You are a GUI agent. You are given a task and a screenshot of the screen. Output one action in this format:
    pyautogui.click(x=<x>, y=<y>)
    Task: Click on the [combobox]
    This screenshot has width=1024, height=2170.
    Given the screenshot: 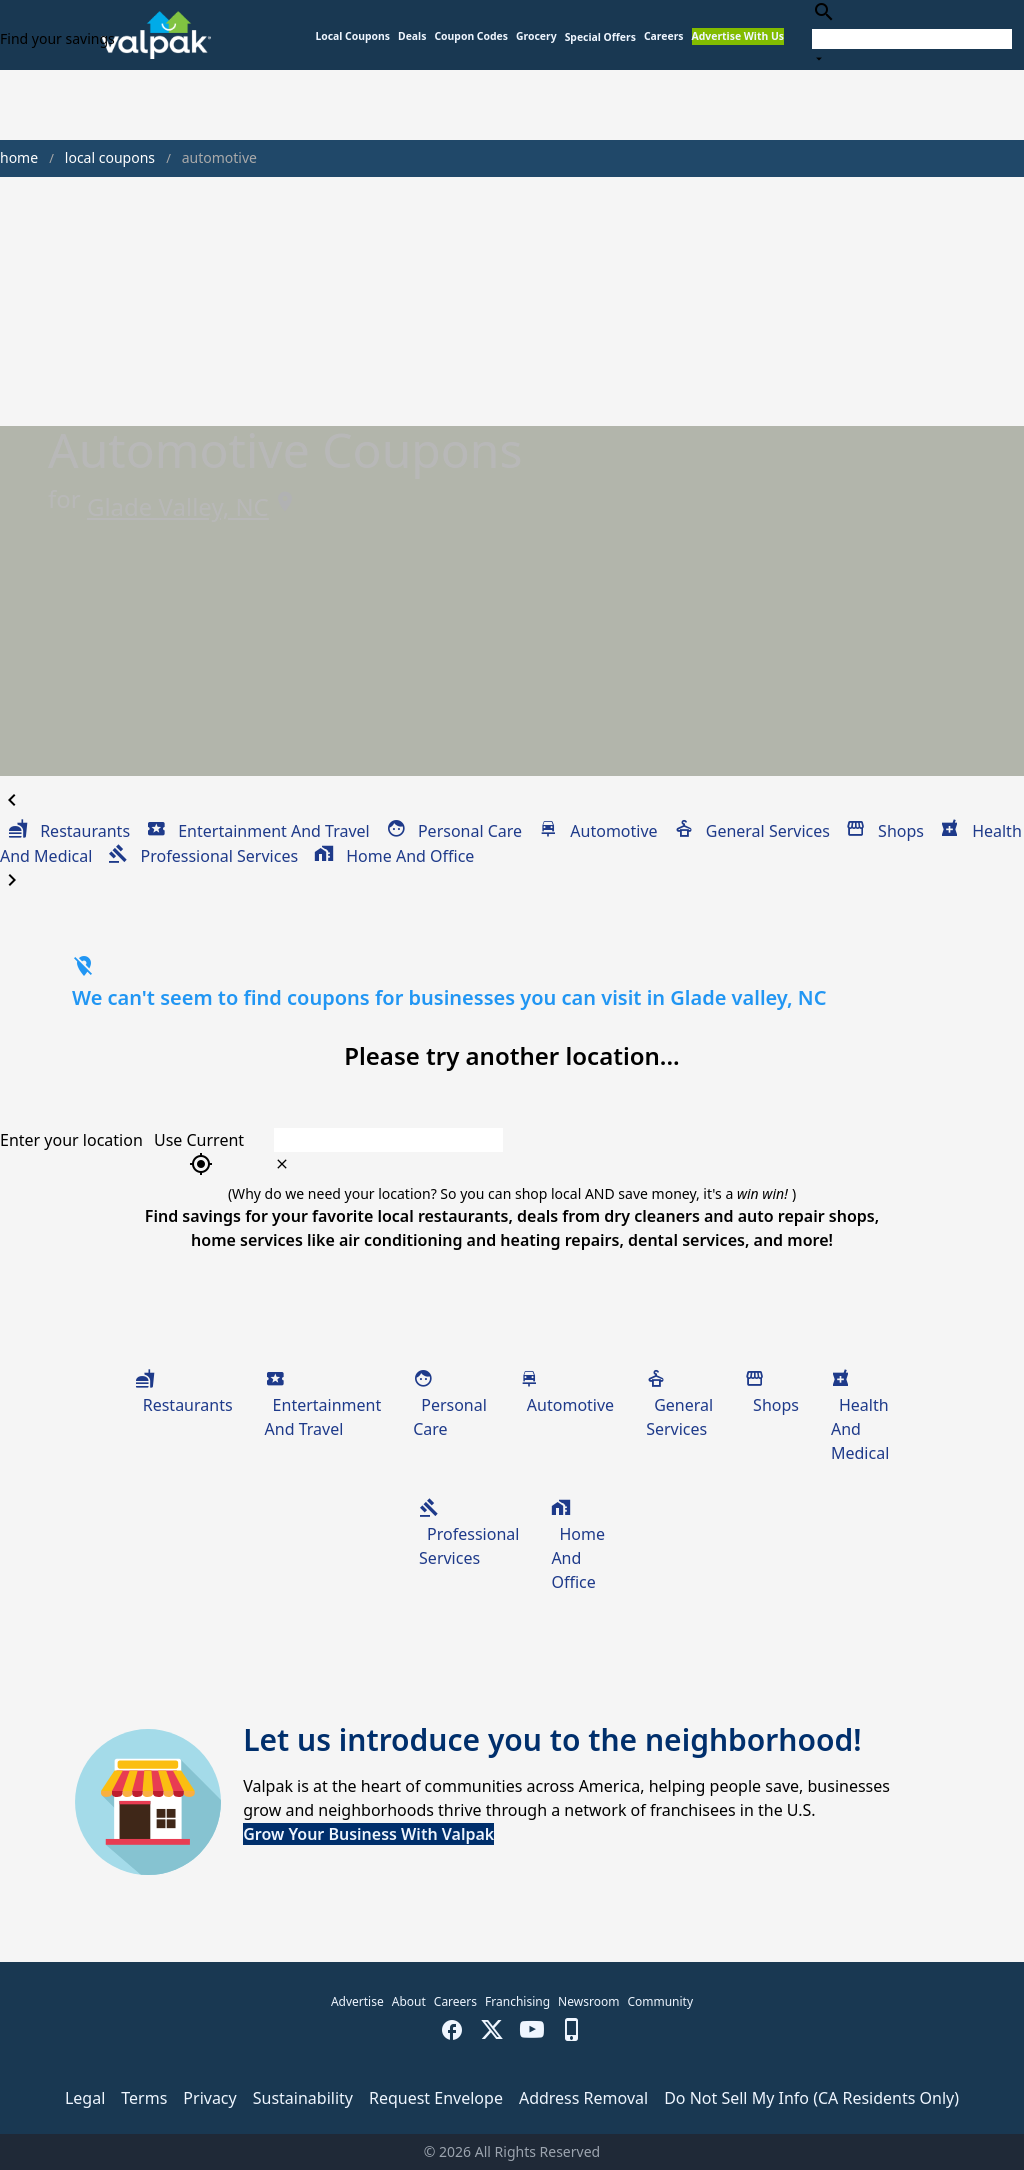 What is the action you would take?
    pyautogui.click(x=912, y=34)
    